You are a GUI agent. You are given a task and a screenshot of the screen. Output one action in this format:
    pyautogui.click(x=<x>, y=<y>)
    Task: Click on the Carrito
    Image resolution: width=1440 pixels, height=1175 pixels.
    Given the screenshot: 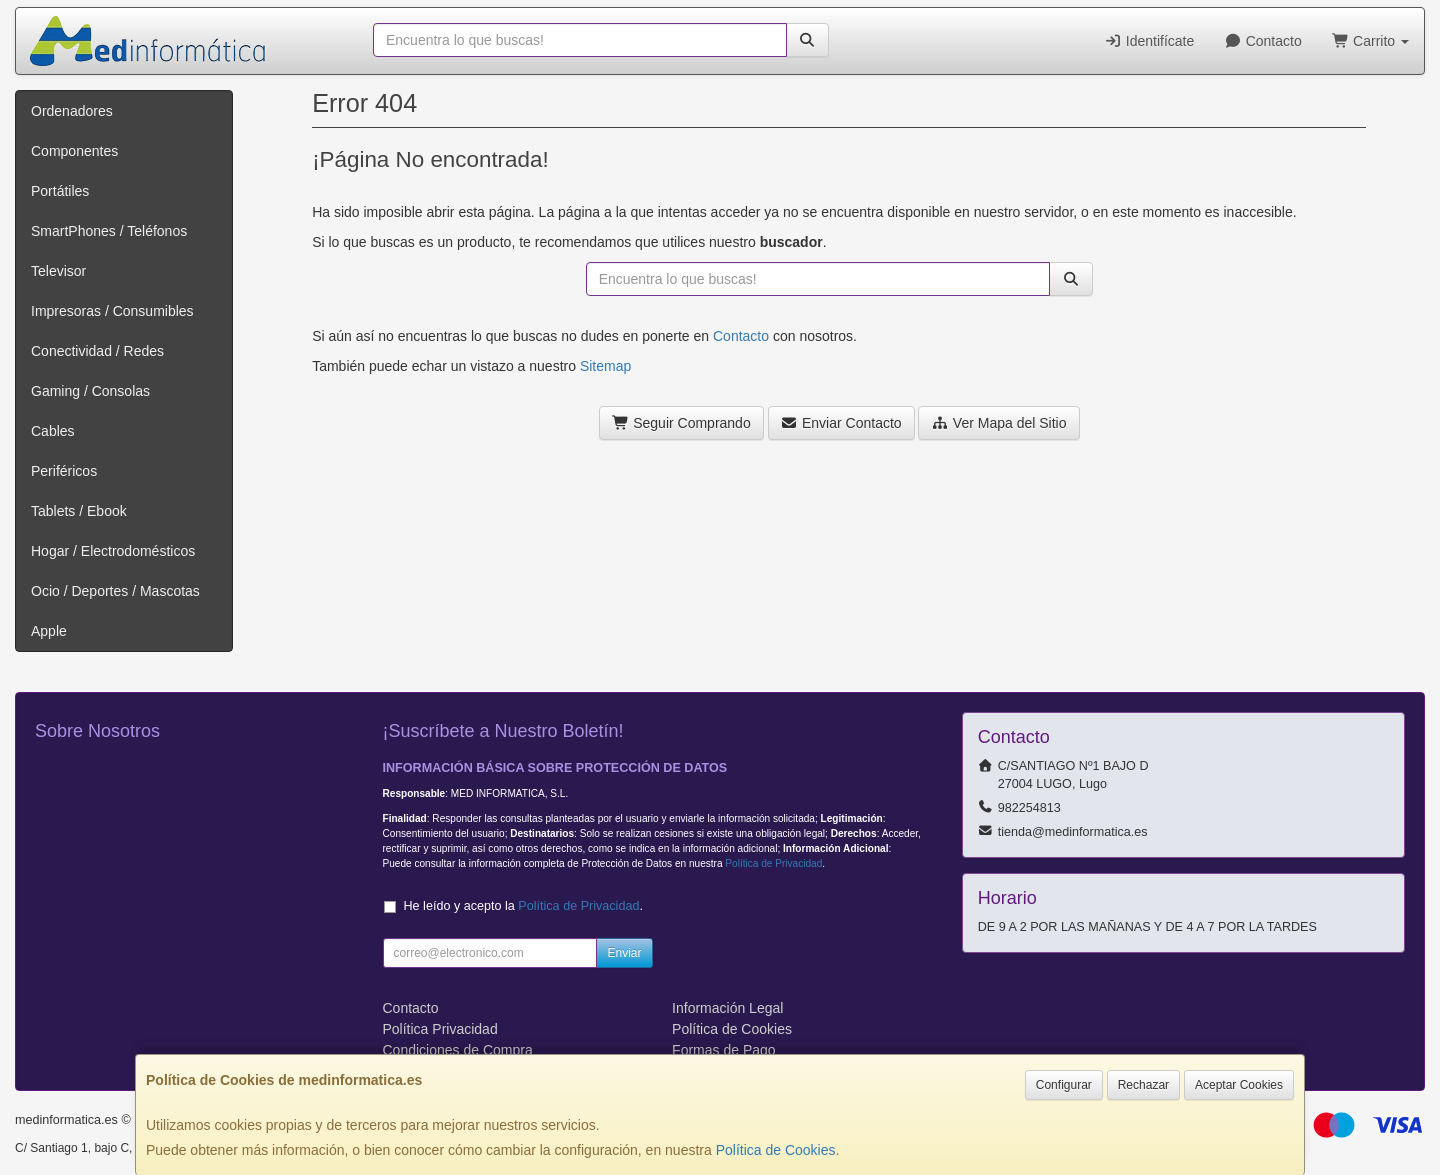 What is the action you would take?
    pyautogui.click(x=1370, y=41)
    